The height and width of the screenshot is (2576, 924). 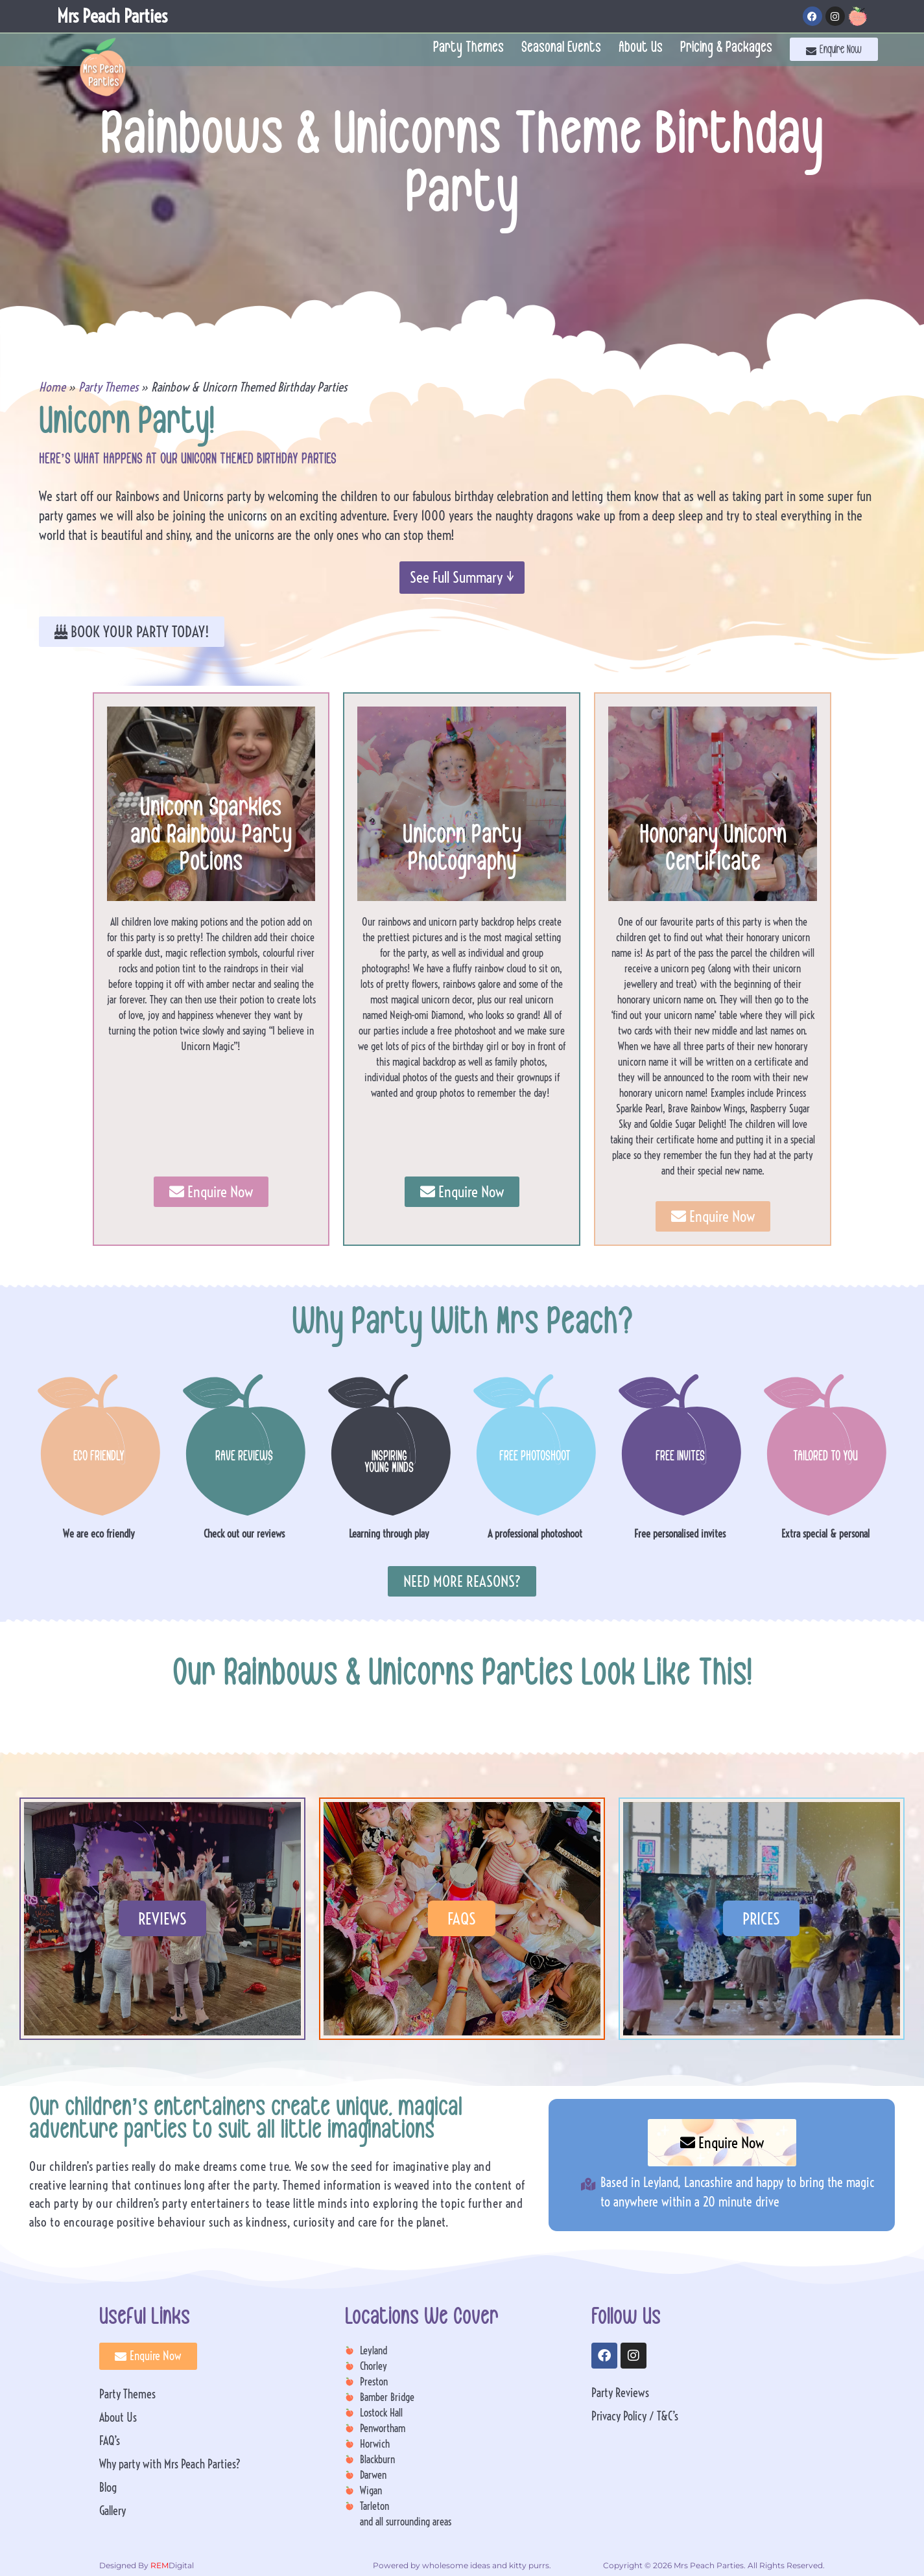 I want to click on Party Themes, so click(x=468, y=49).